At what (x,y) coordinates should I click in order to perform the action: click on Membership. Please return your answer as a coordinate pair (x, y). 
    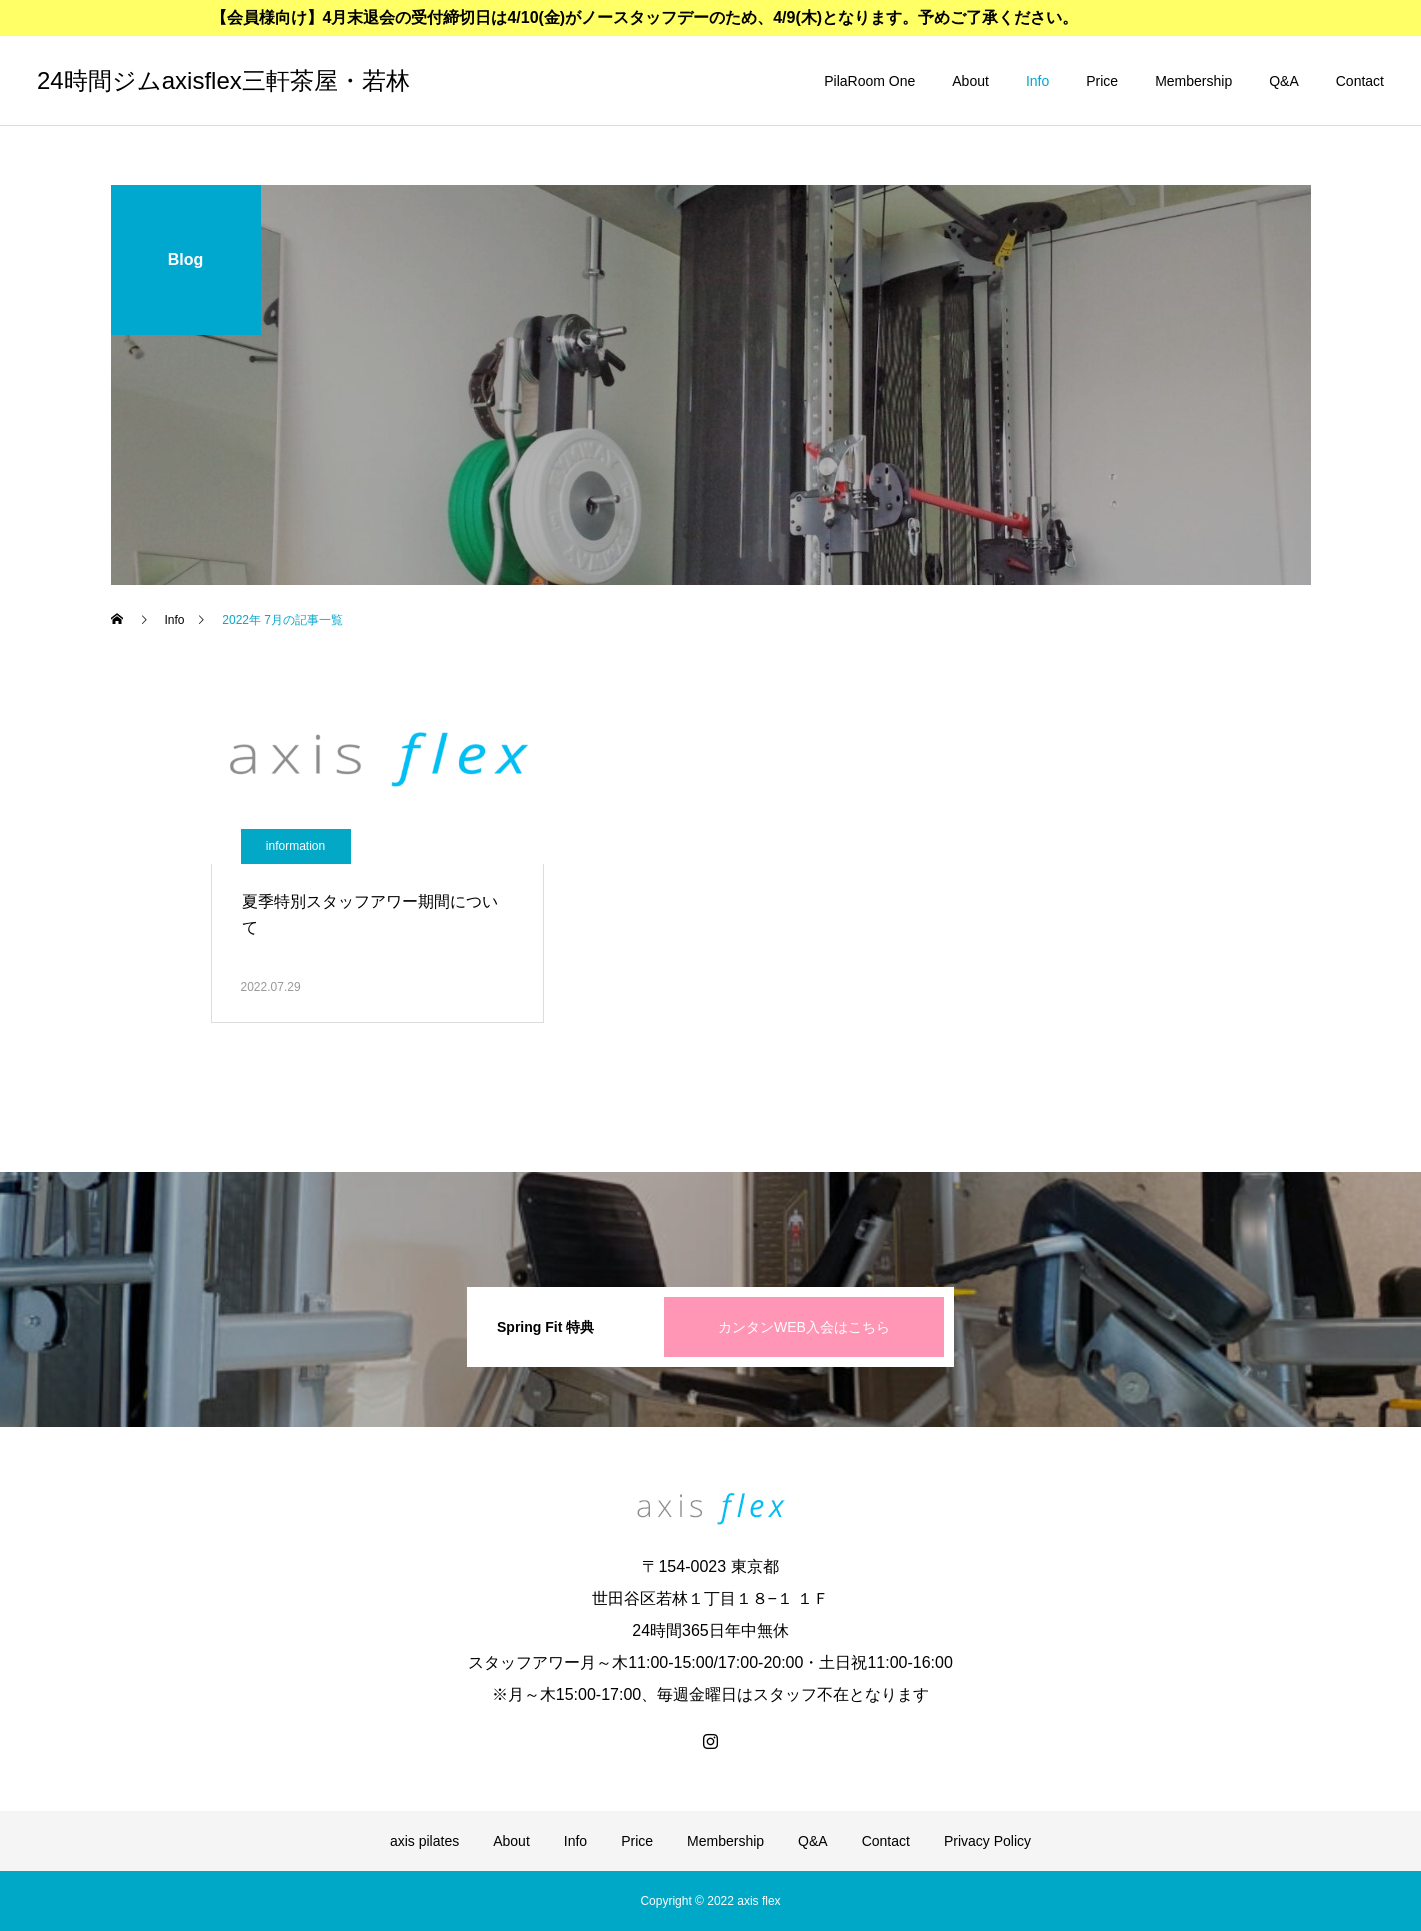
    Looking at the image, I should click on (1193, 81).